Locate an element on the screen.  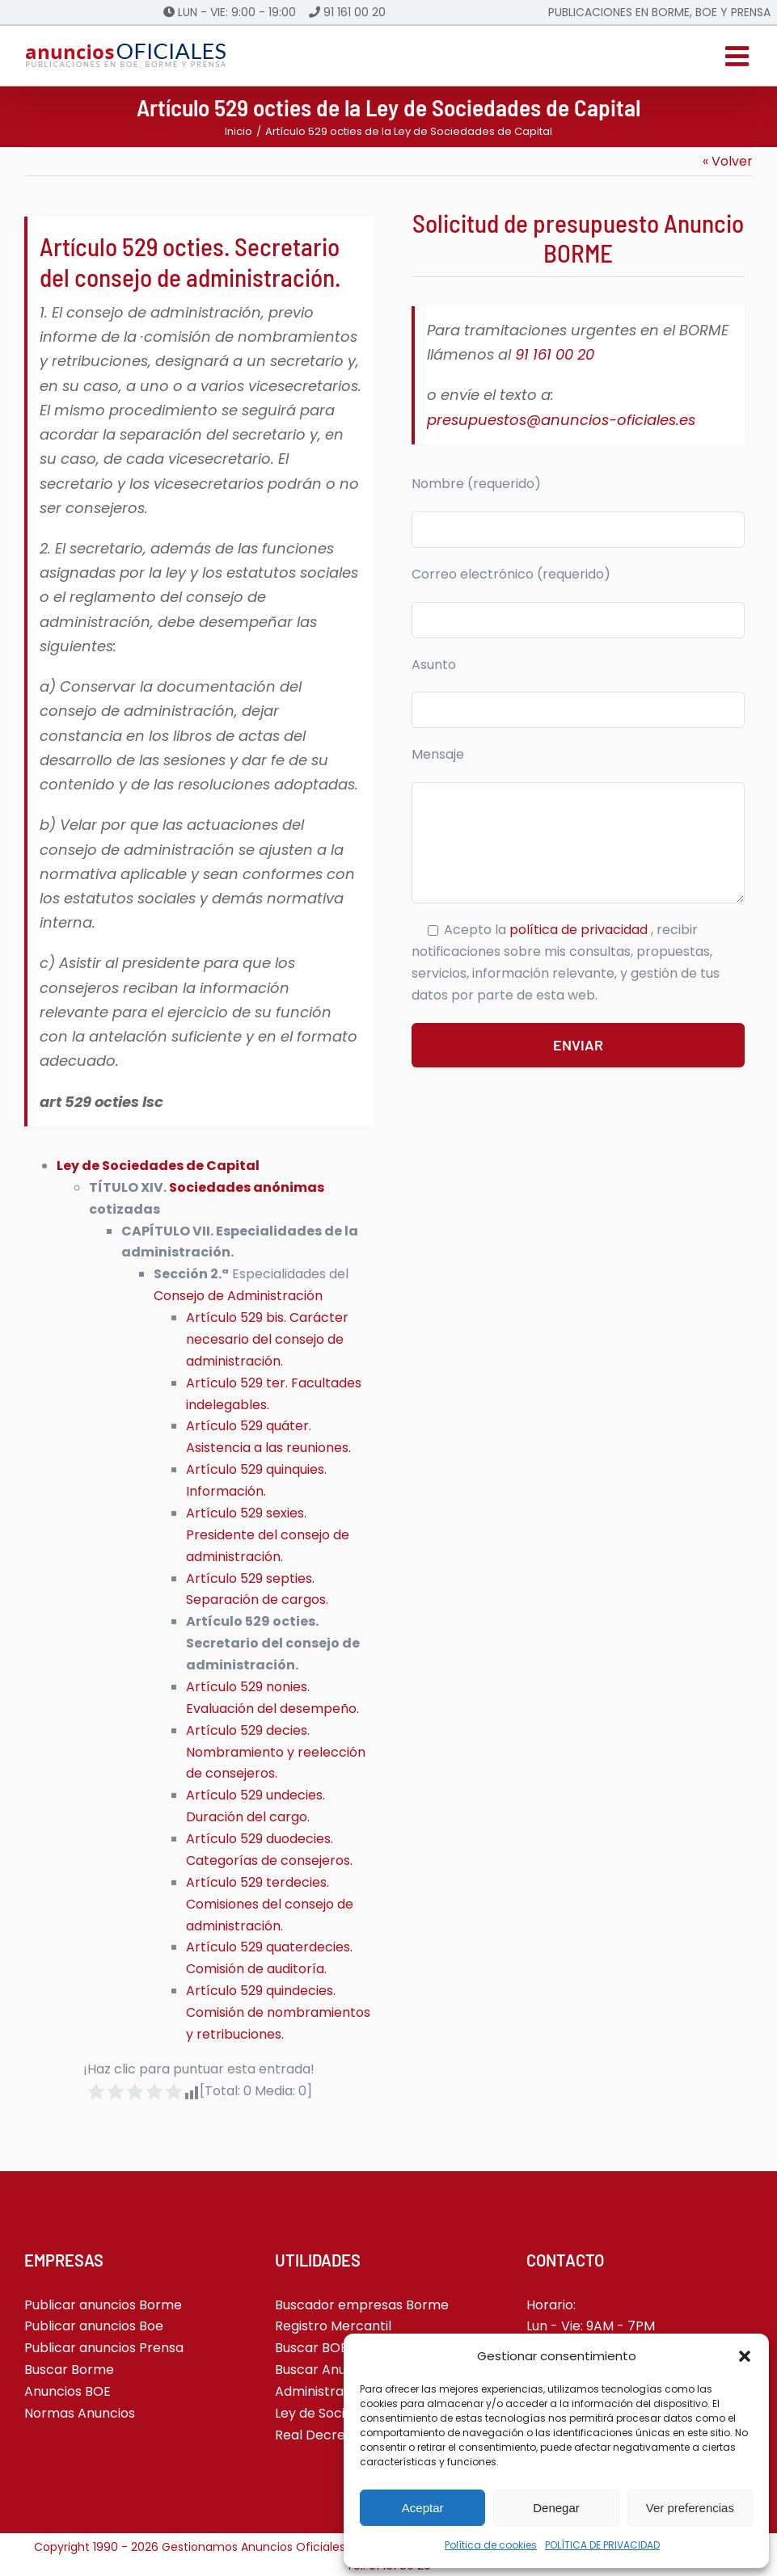
Artículo 529 quindecies. Comisión de nombramientos y retribuciones. is located at coordinates (278, 2012).